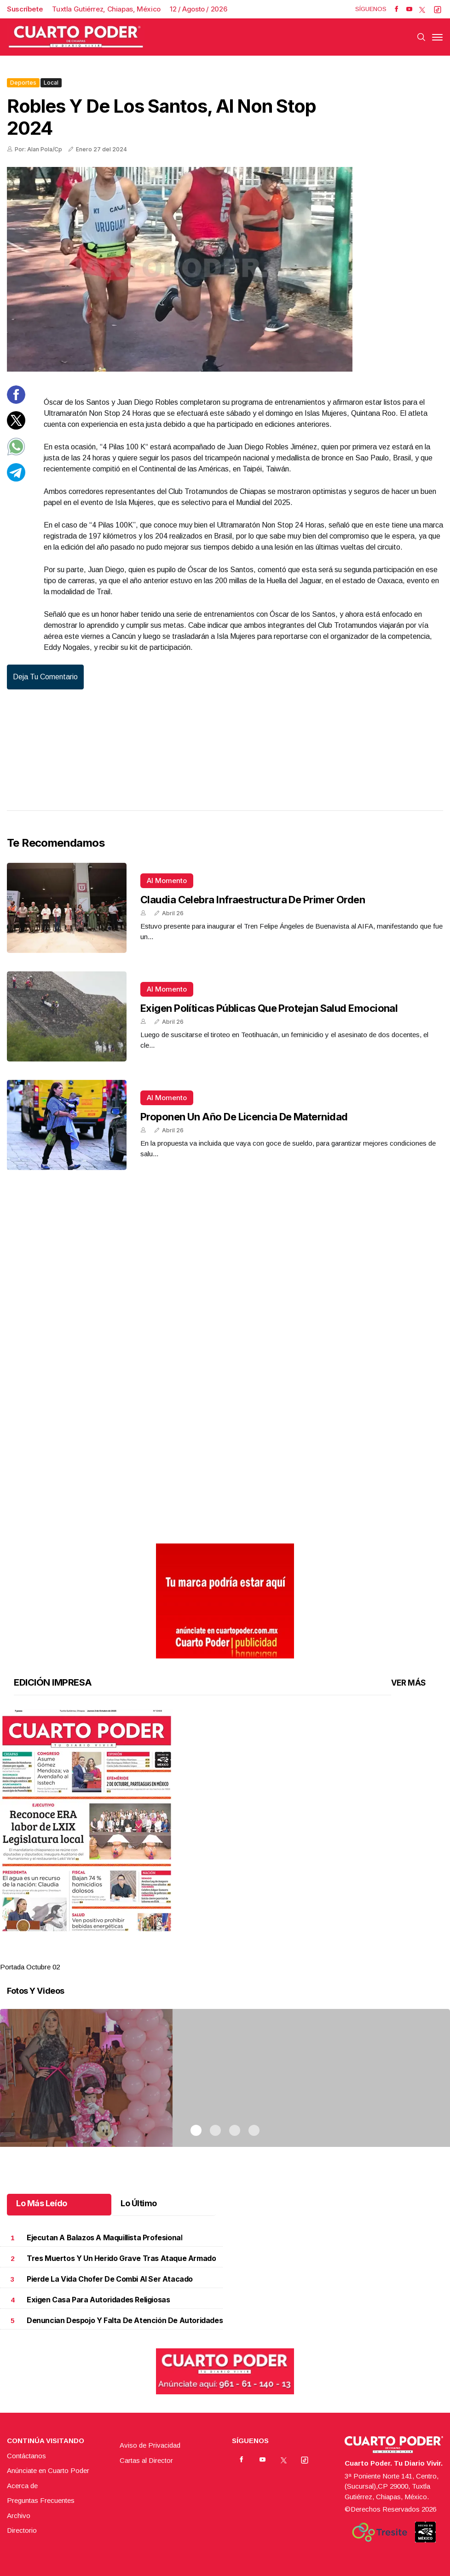 This screenshot has width=450, height=2576. Describe the element at coordinates (110, 2279) in the screenshot. I see `Pierde la vida chofer de combi al ser atacado` at that location.